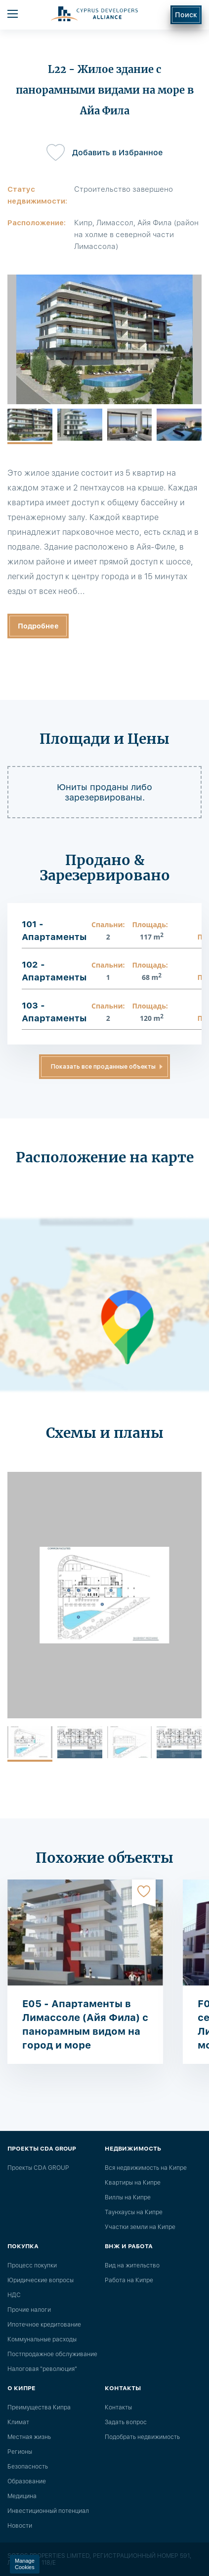 This screenshot has height=2576, width=209. I want to click on Инвестиционный потенциал, so click(48, 2510).